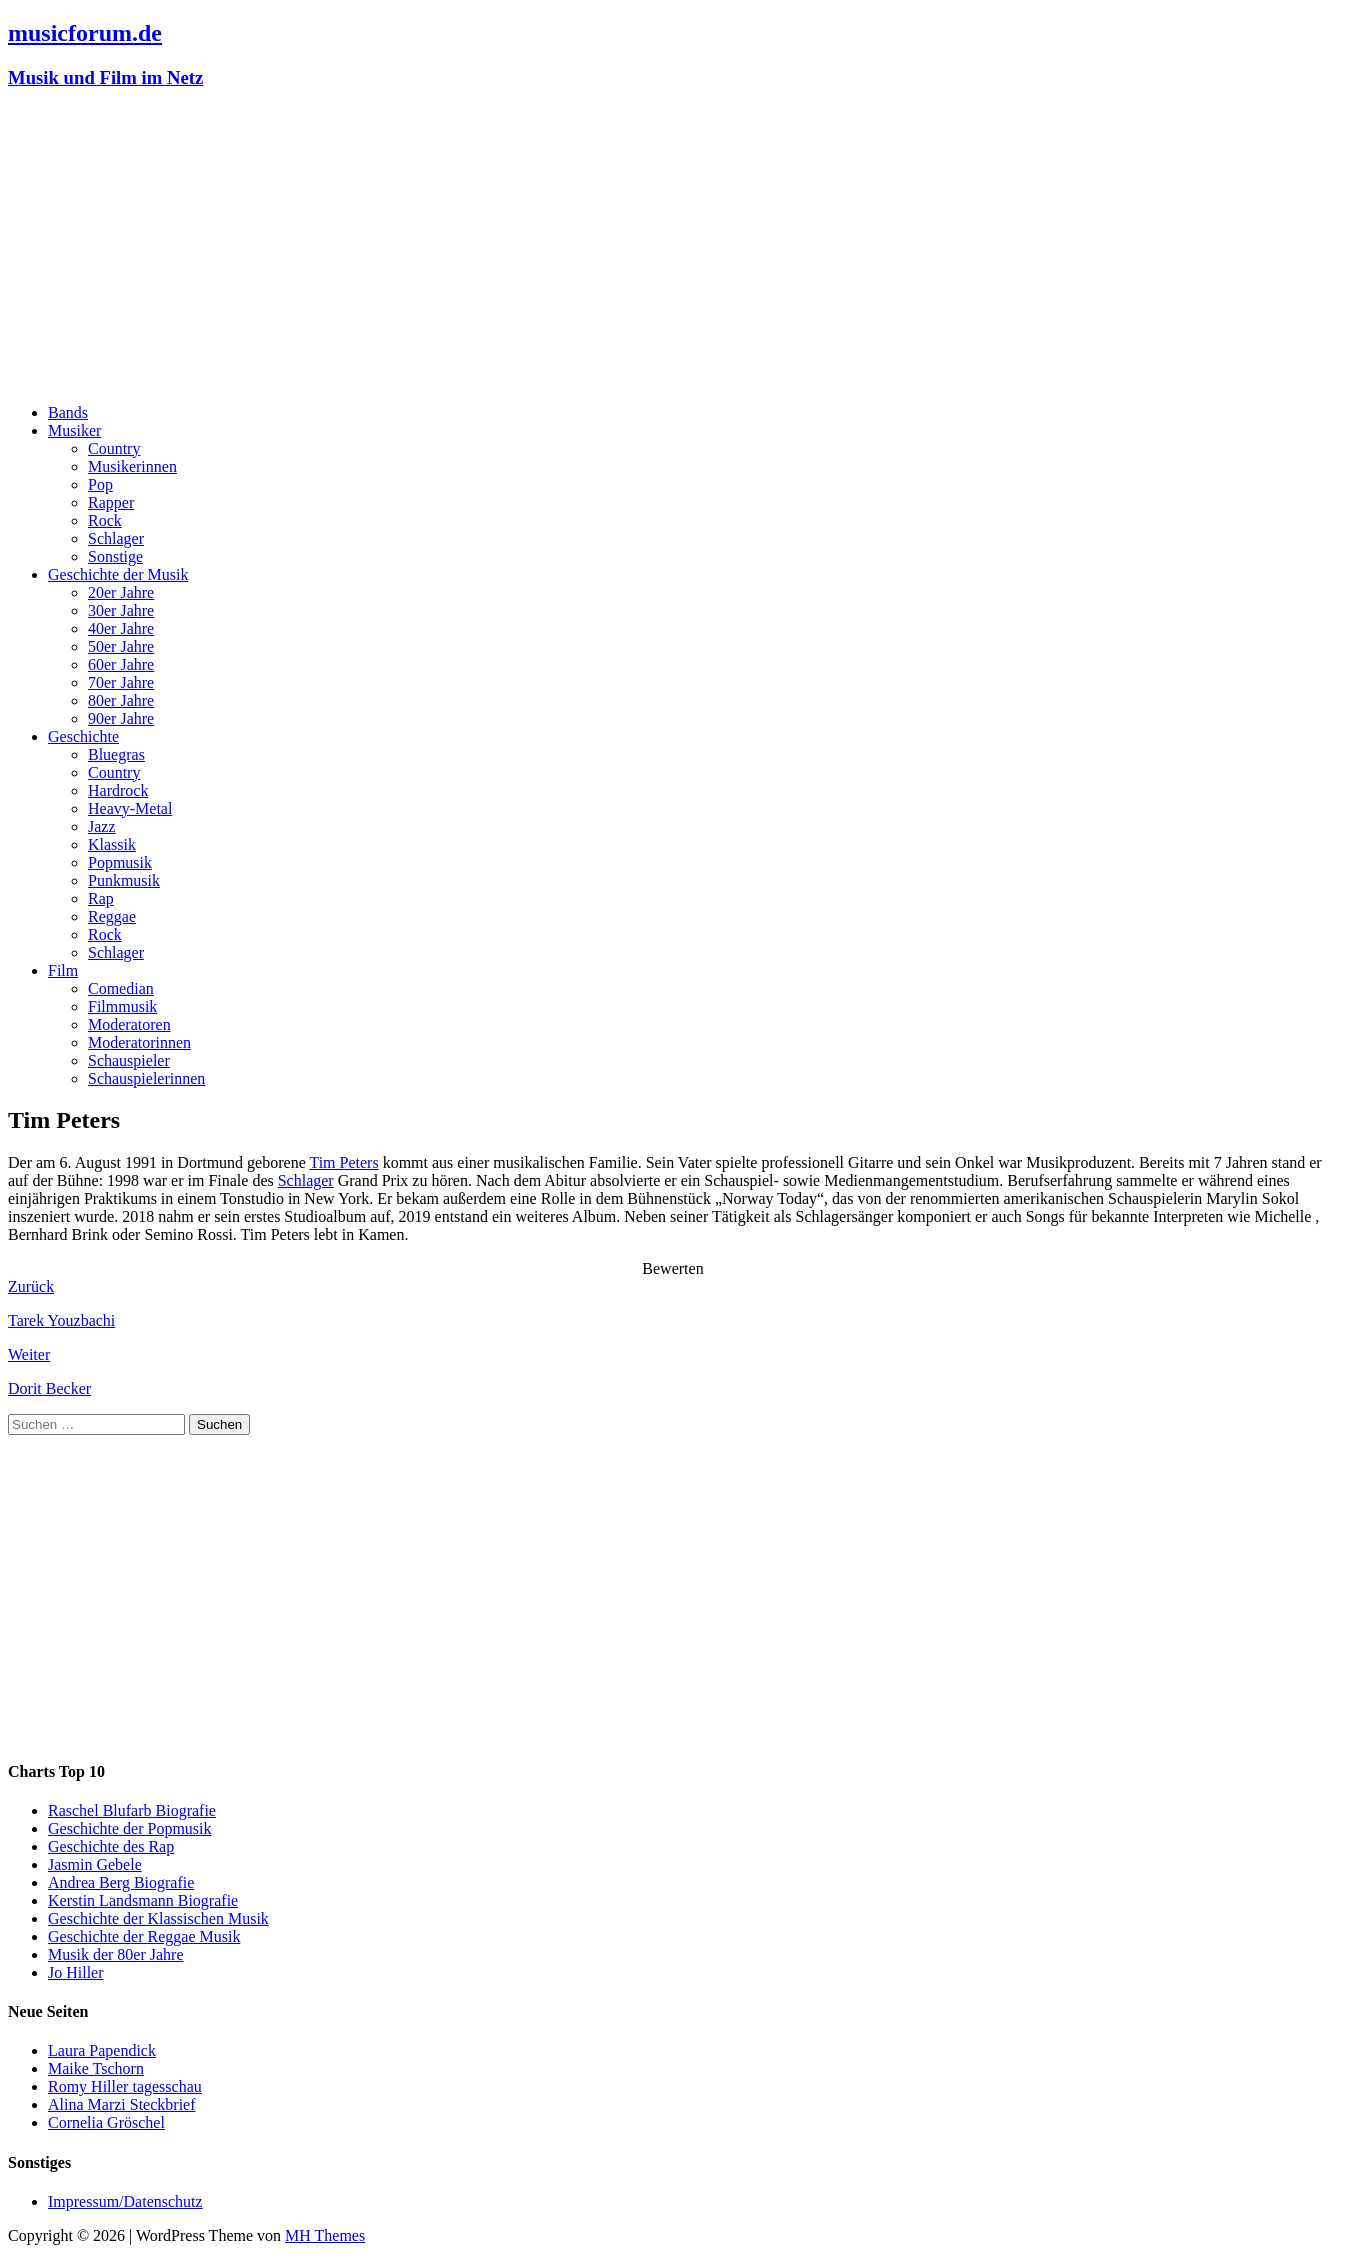  I want to click on Reggae, so click(112, 916).